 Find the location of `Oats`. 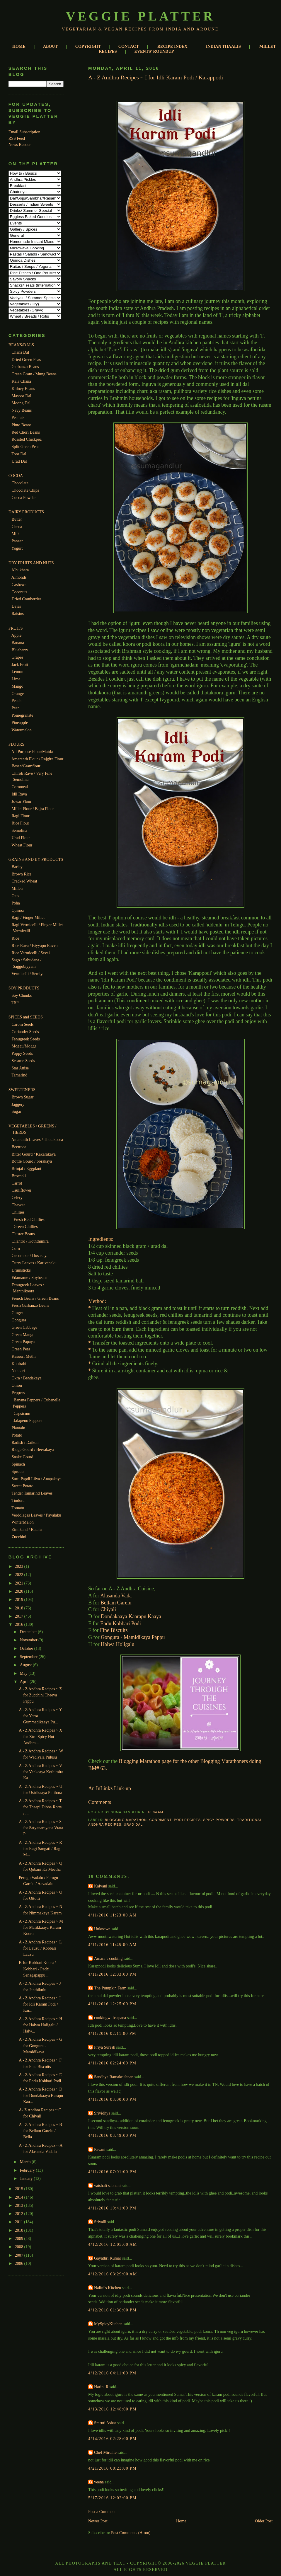

Oats is located at coordinates (15, 895).